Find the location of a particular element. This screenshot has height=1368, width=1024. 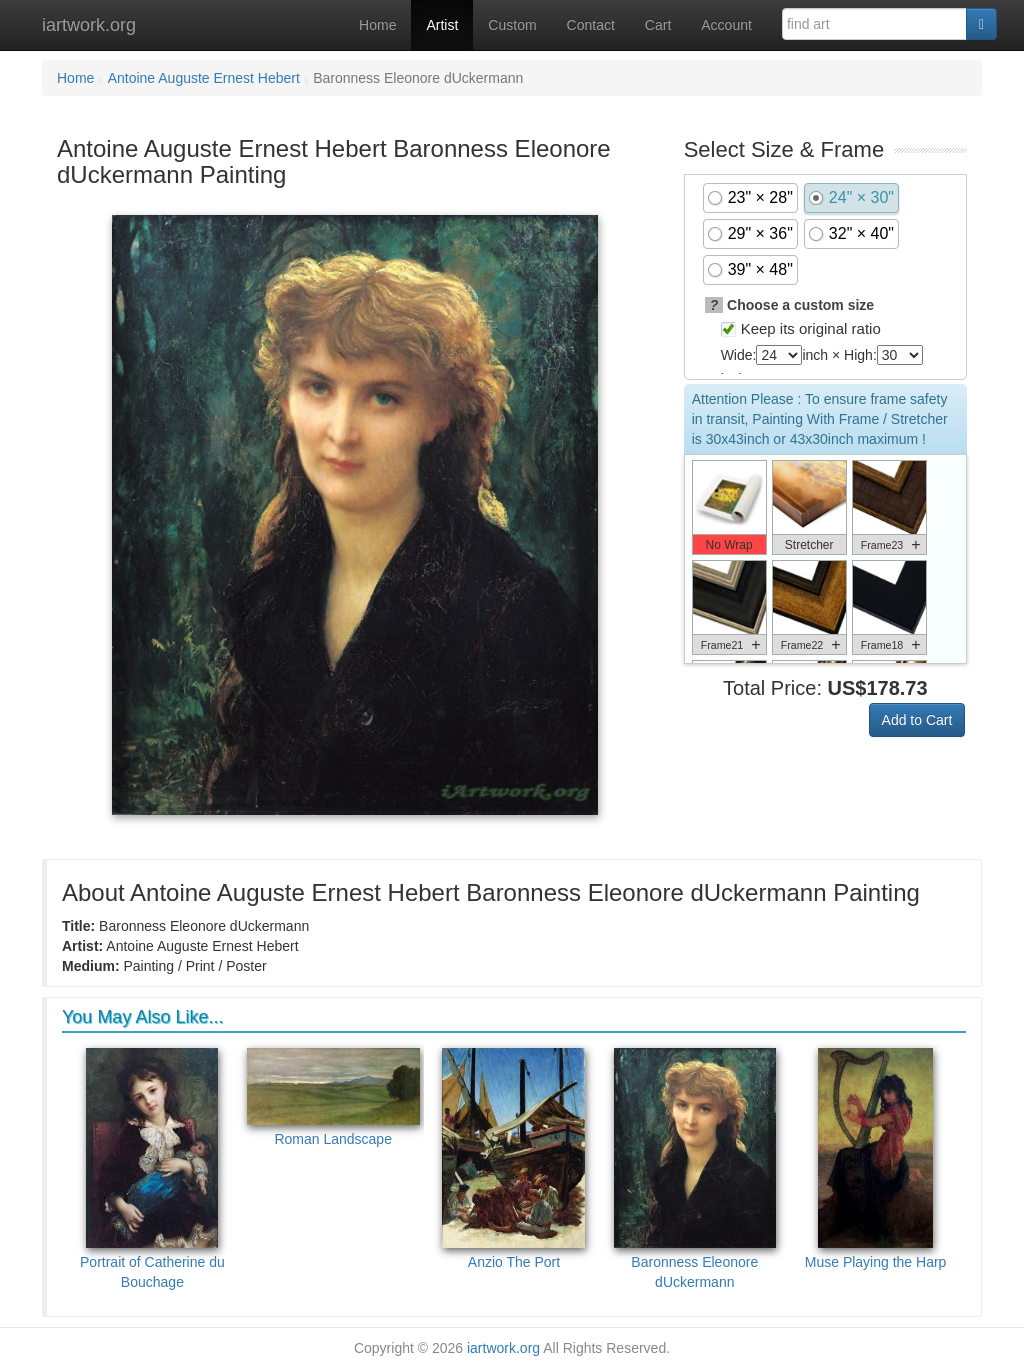

Portrait of Catherine du Bouchage is located at coordinates (152, 1169).